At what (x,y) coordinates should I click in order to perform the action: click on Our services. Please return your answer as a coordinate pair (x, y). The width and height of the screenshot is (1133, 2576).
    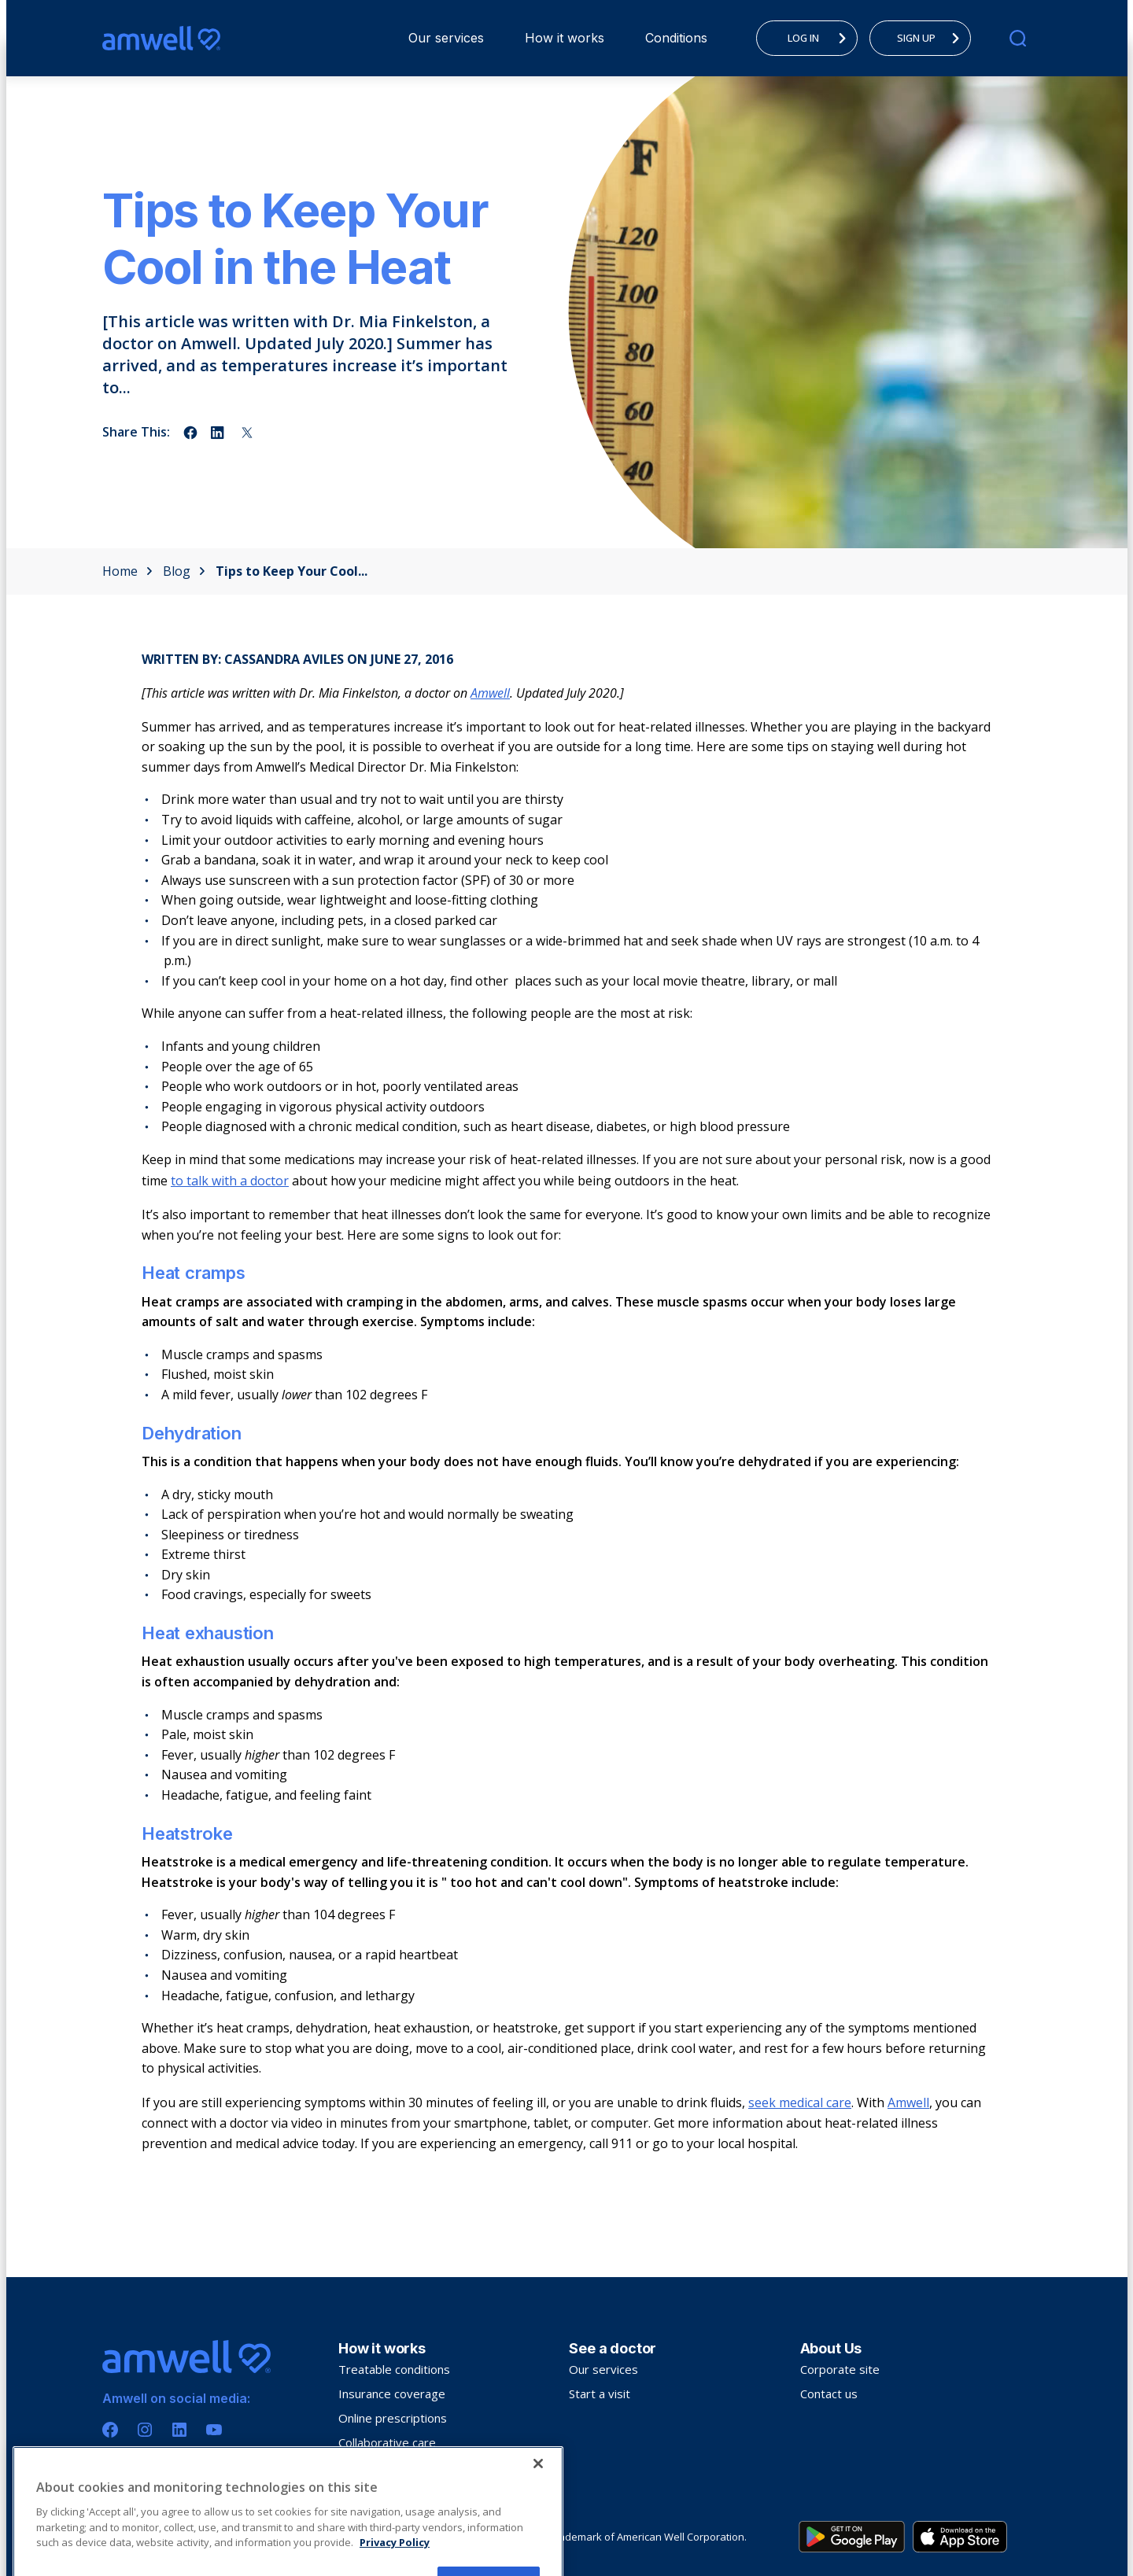
    Looking at the image, I should click on (446, 38).